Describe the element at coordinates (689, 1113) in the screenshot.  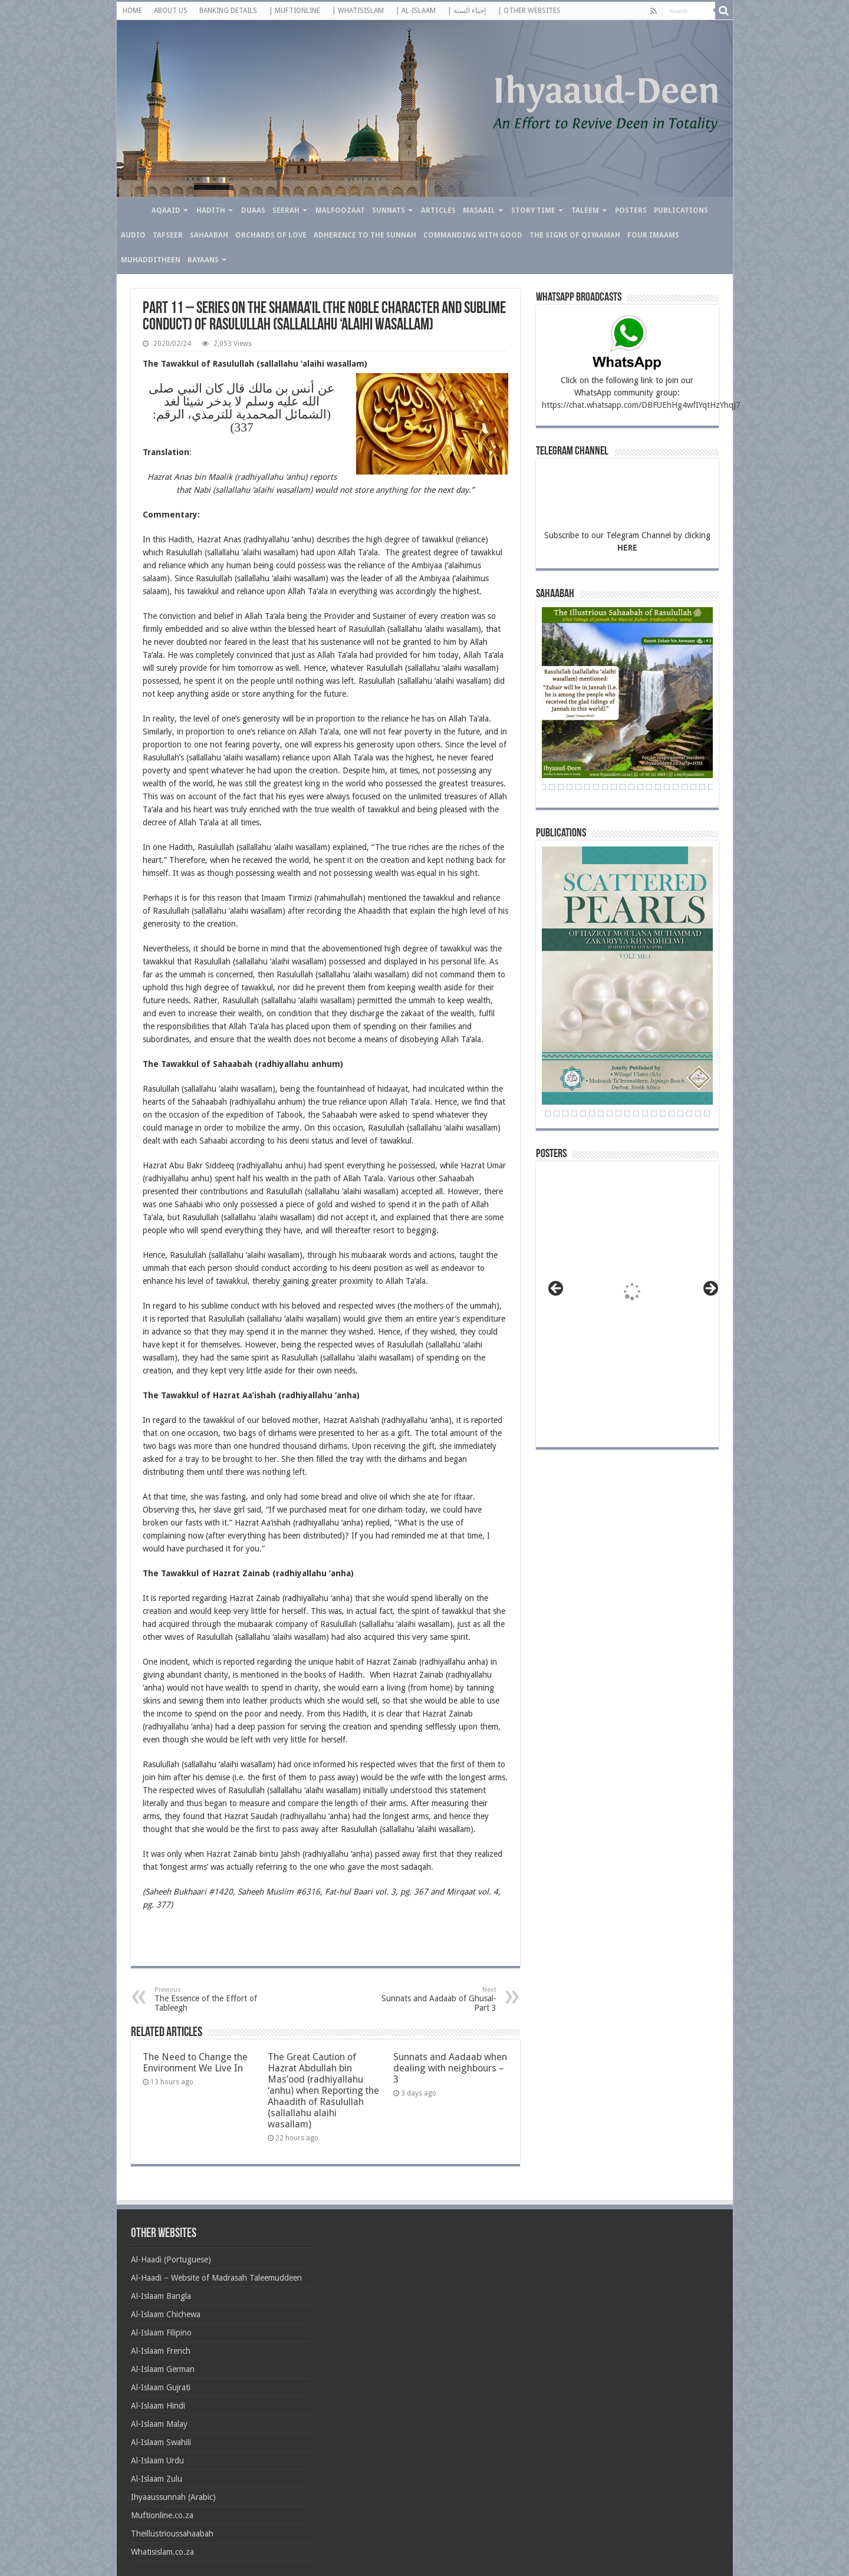
I see `19 [Show slide 19 of 24]` at that location.